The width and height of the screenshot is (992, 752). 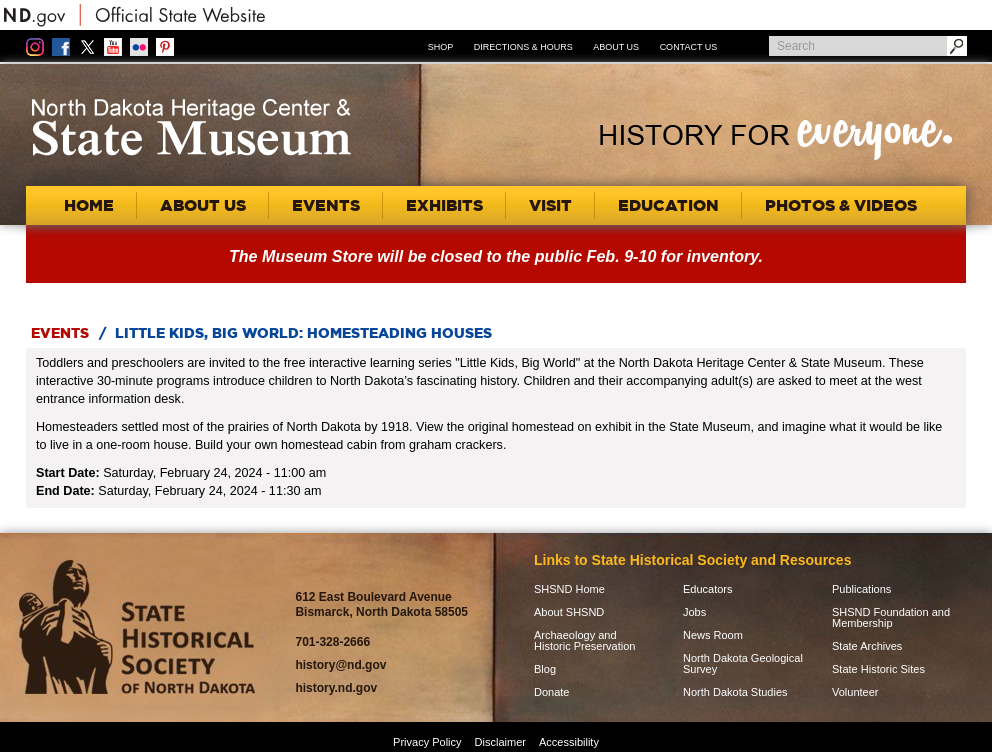 I want to click on Educators, so click(x=708, y=589).